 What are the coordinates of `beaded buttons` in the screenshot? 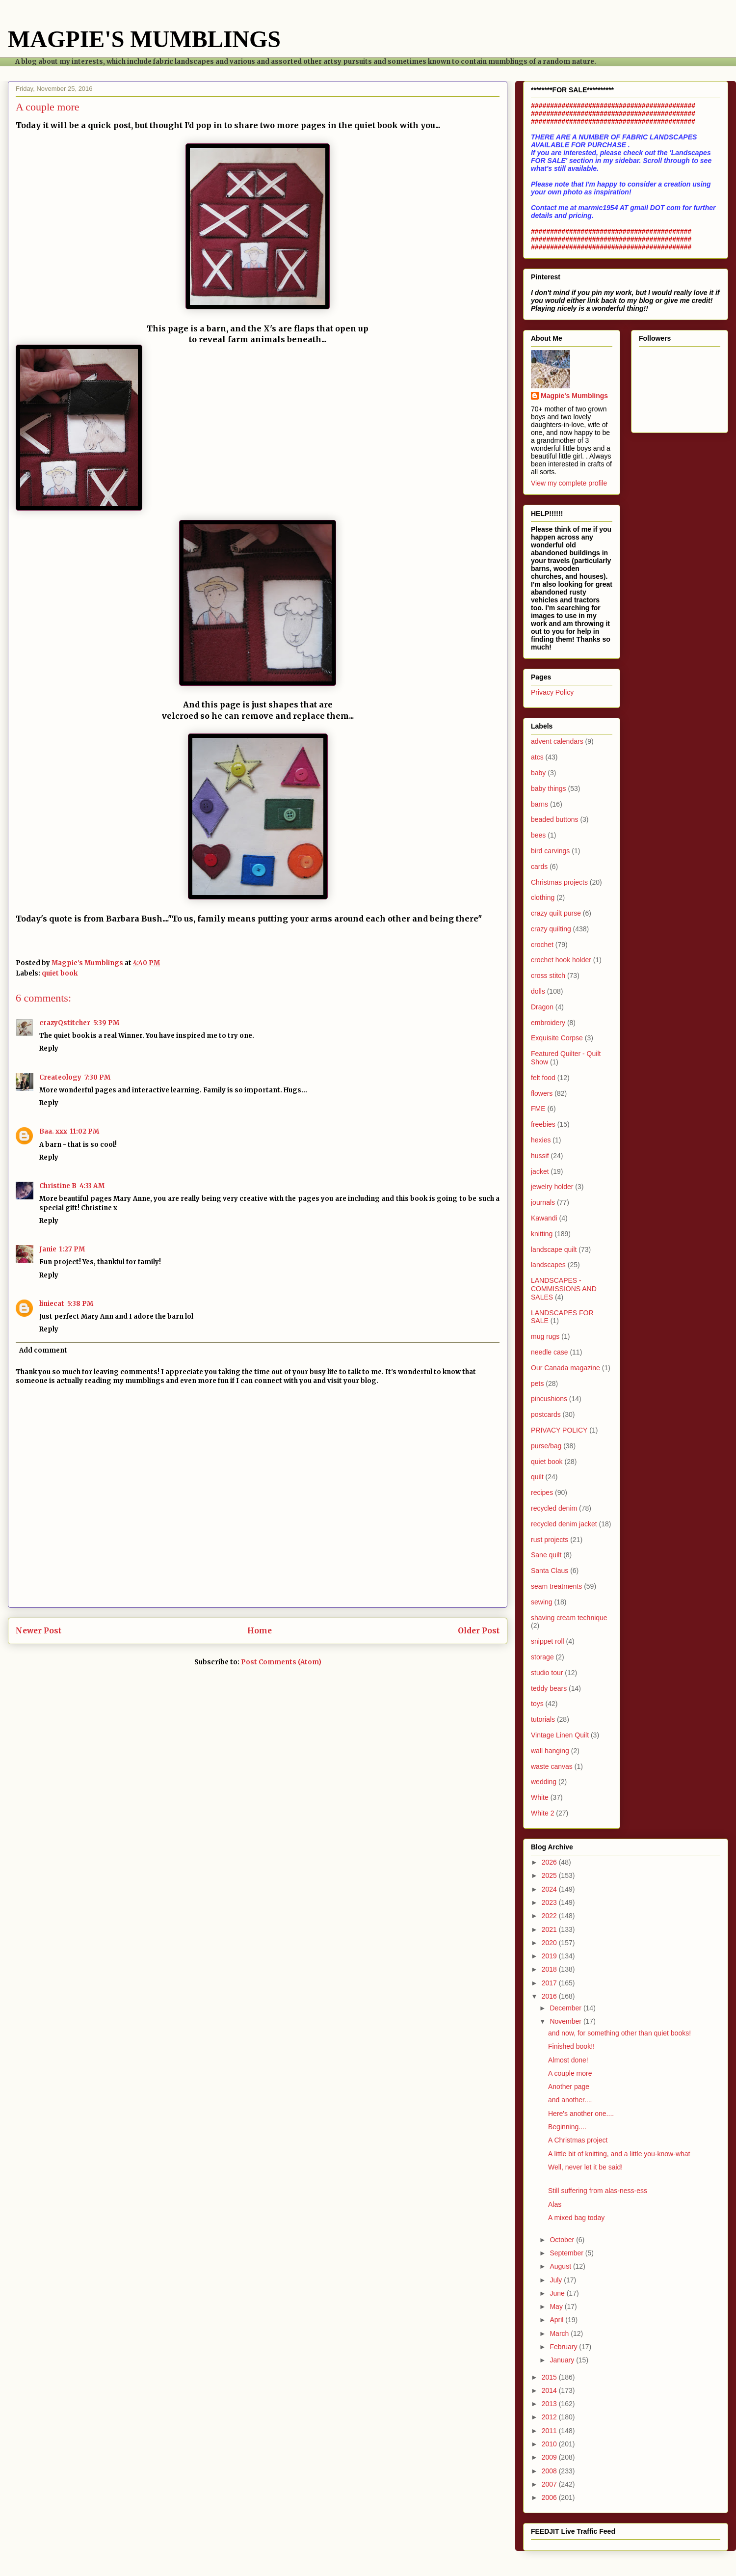 It's located at (554, 819).